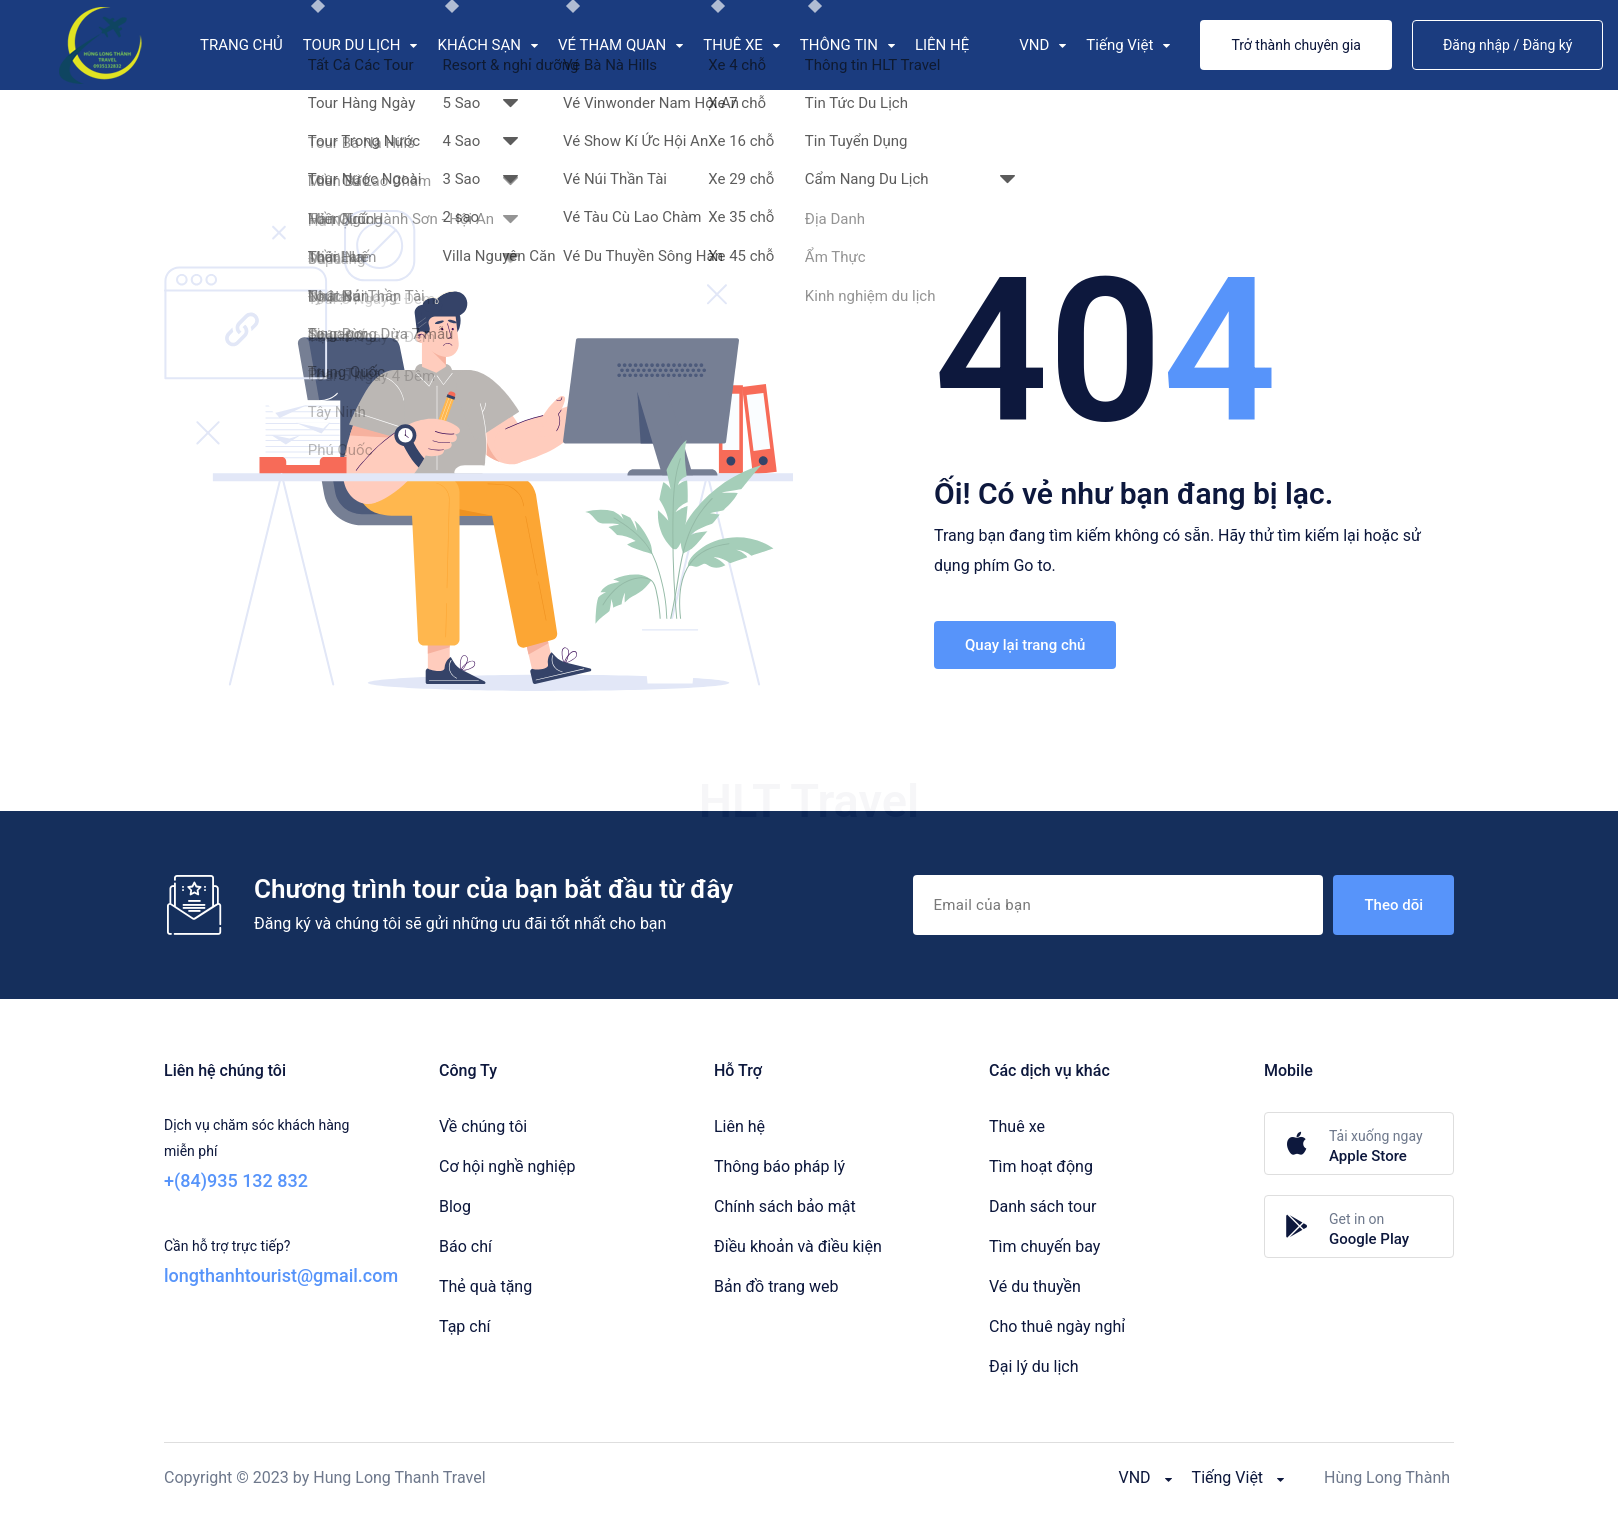 The height and width of the screenshot is (1513, 1618). What do you see at coordinates (281, 1275) in the screenshot?
I see `longthanhtourist@gmail.com` at bounding box center [281, 1275].